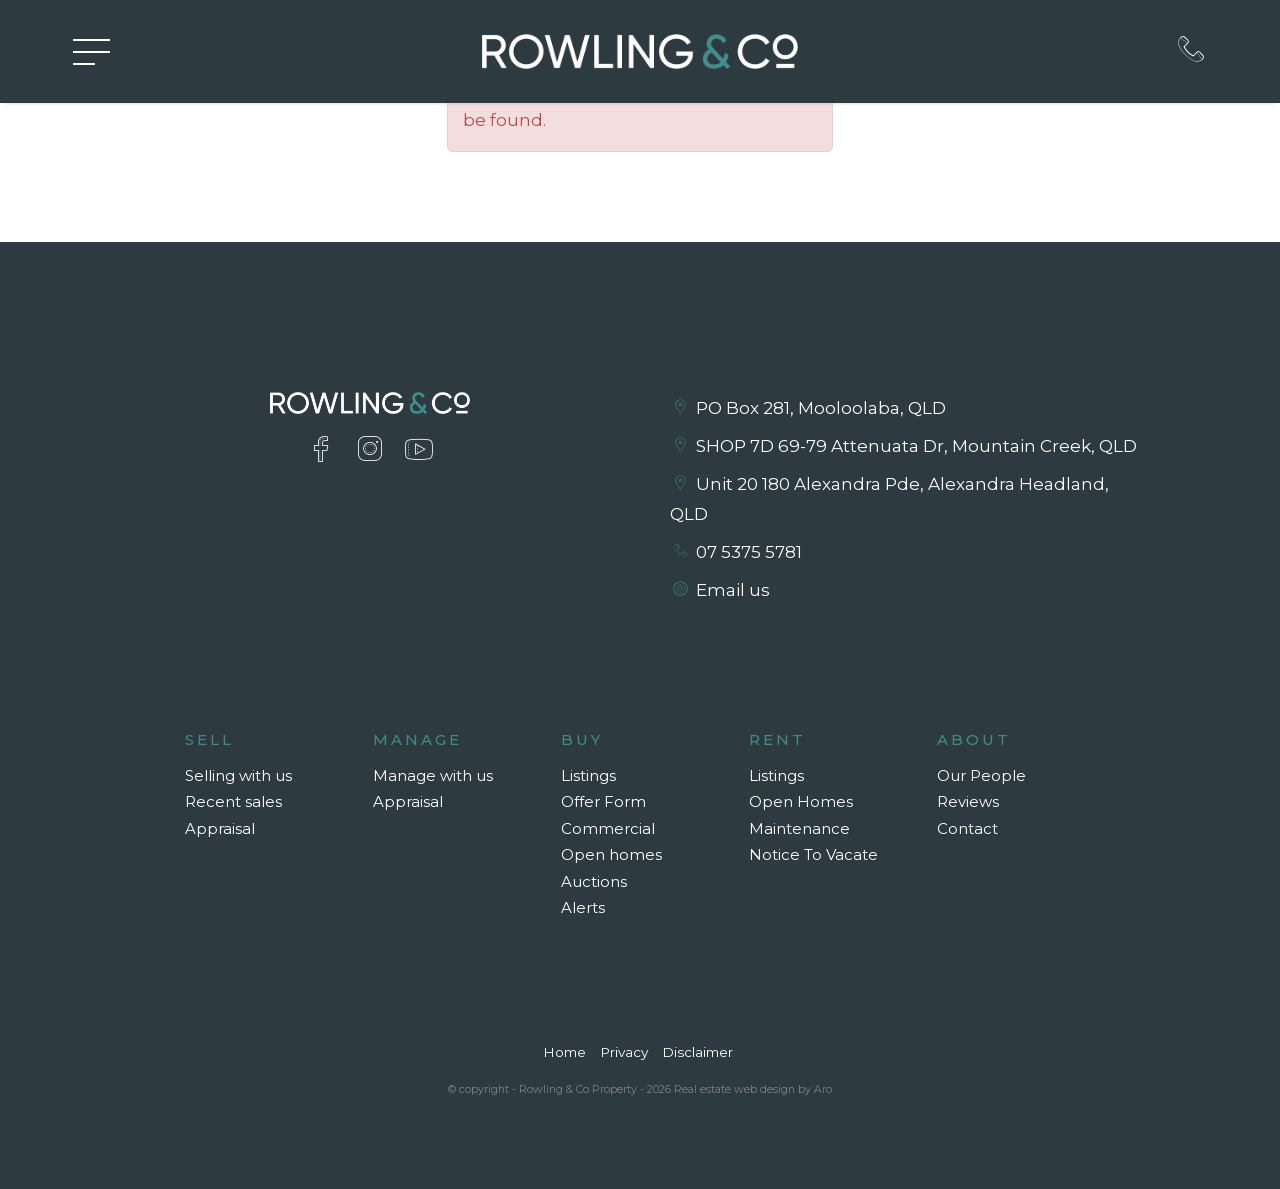  What do you see at coordinates (433, 775) in the screenshot?
I see `Manage with us` at bounding box center [433, 775].